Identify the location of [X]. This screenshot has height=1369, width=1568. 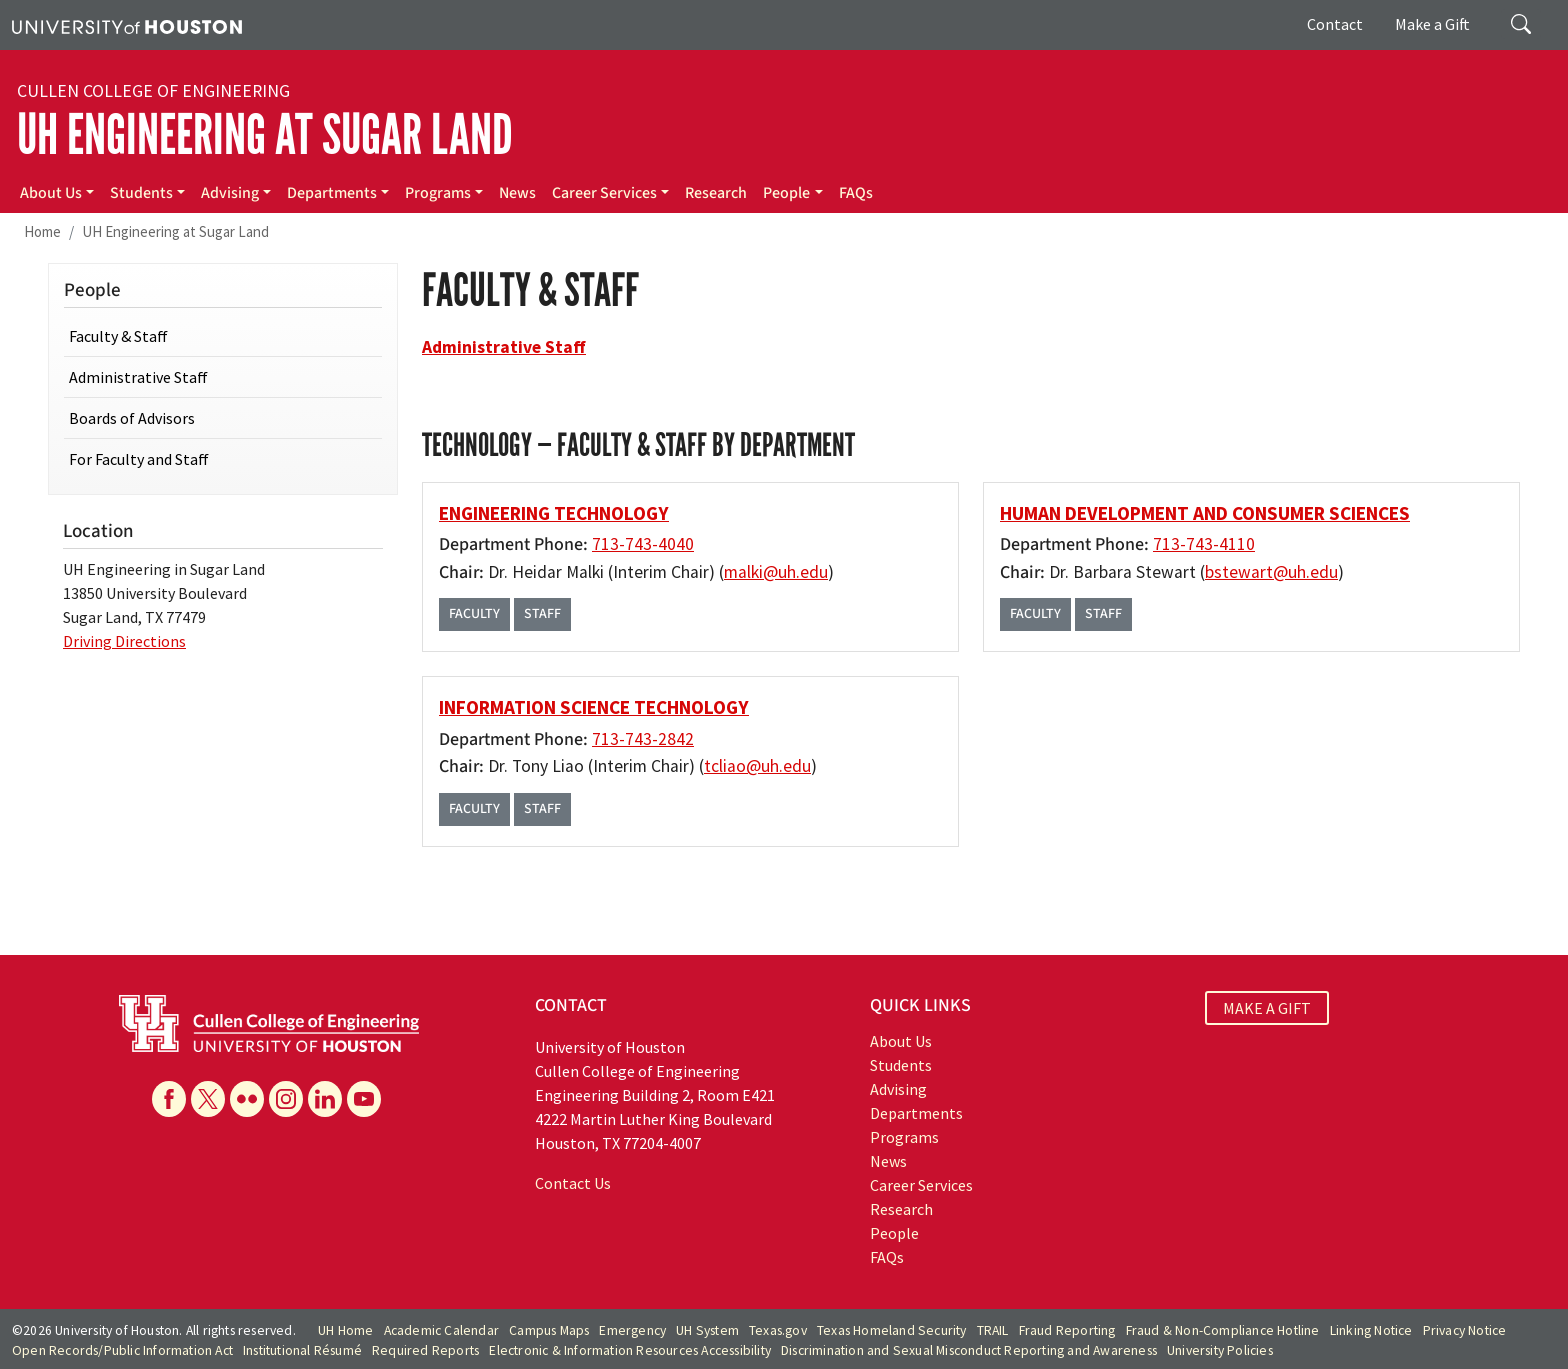
(208, 1099).